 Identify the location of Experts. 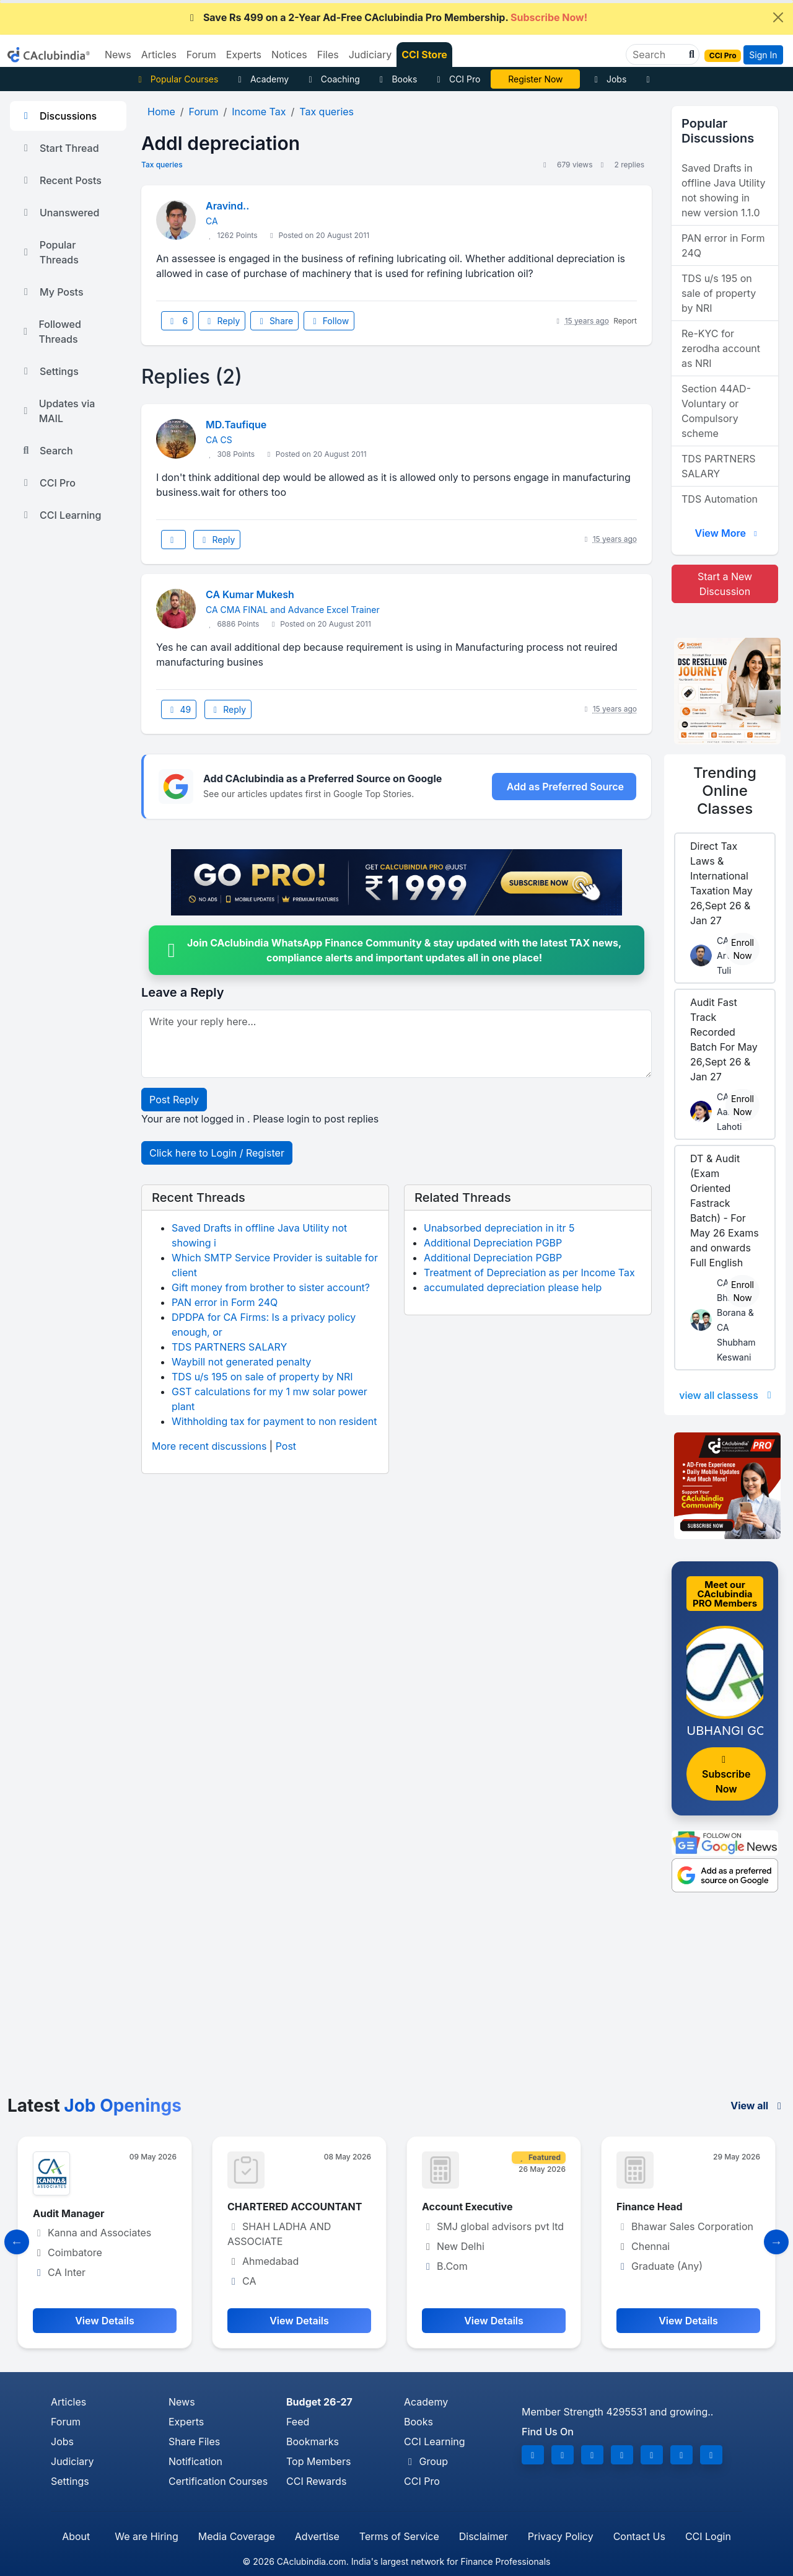
(186, 2421).